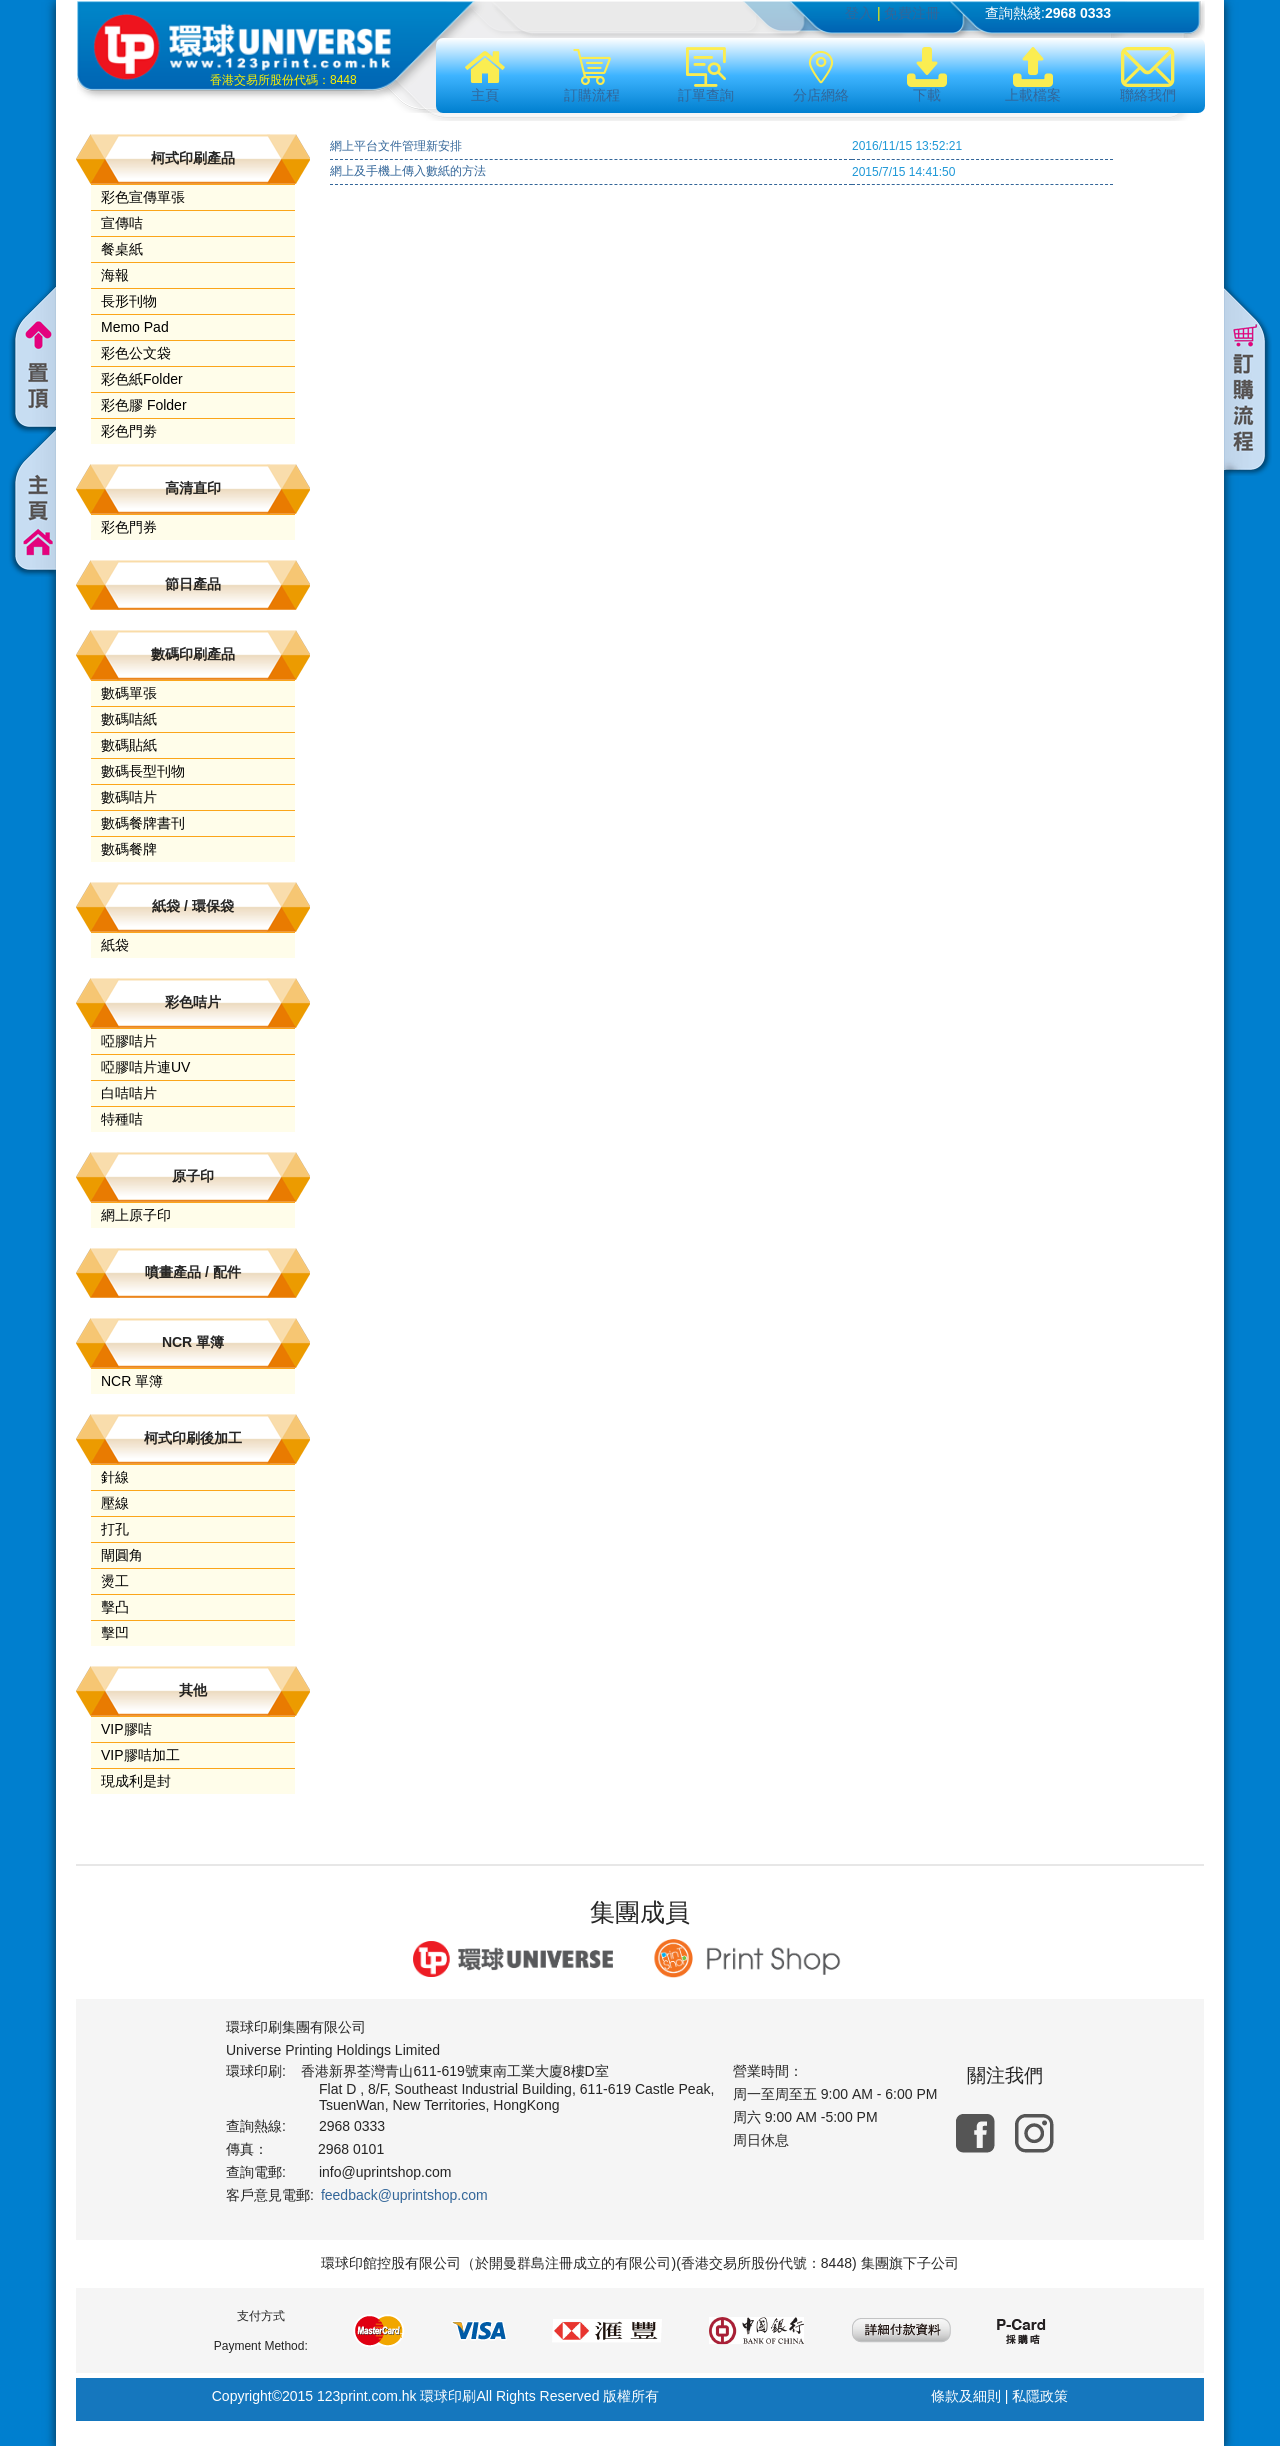  I want to click on 數碼咭片, so click(129, 797).